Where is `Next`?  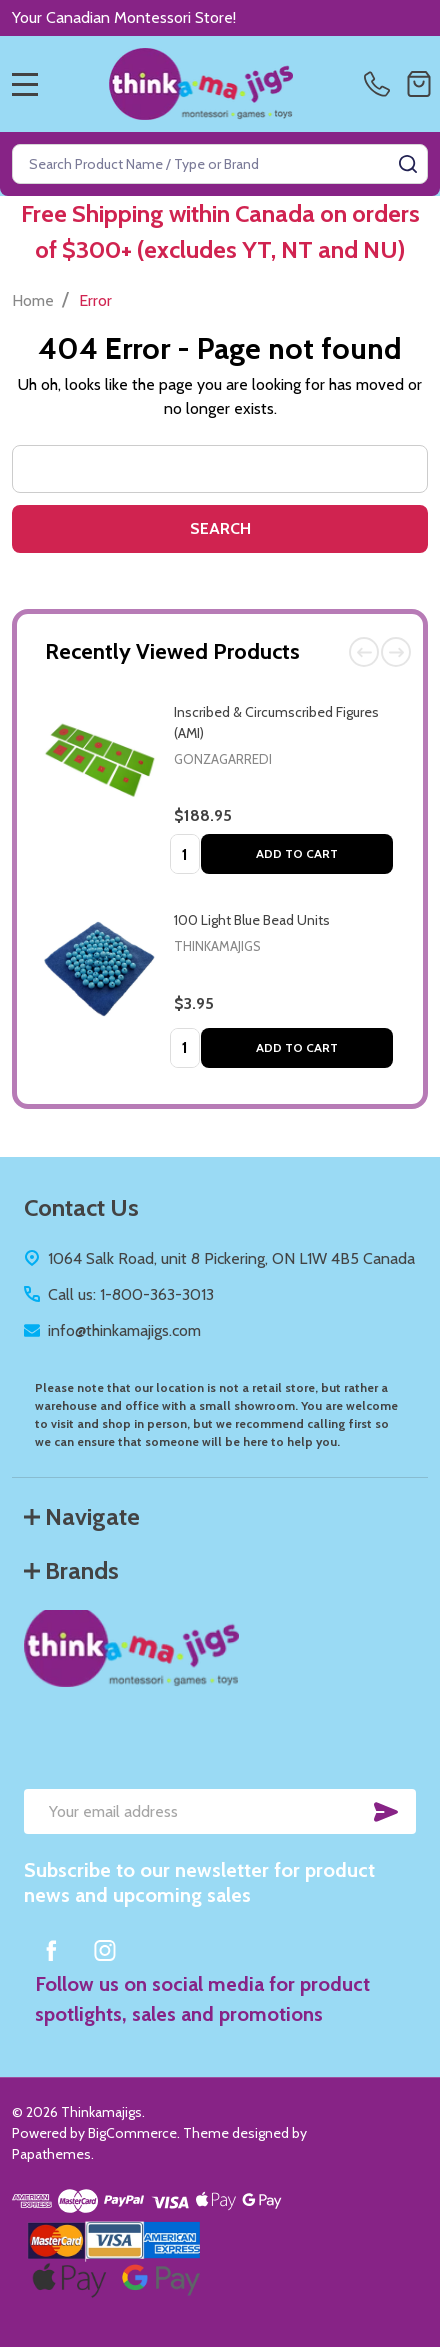
Next is located at coordinates (396, 652).